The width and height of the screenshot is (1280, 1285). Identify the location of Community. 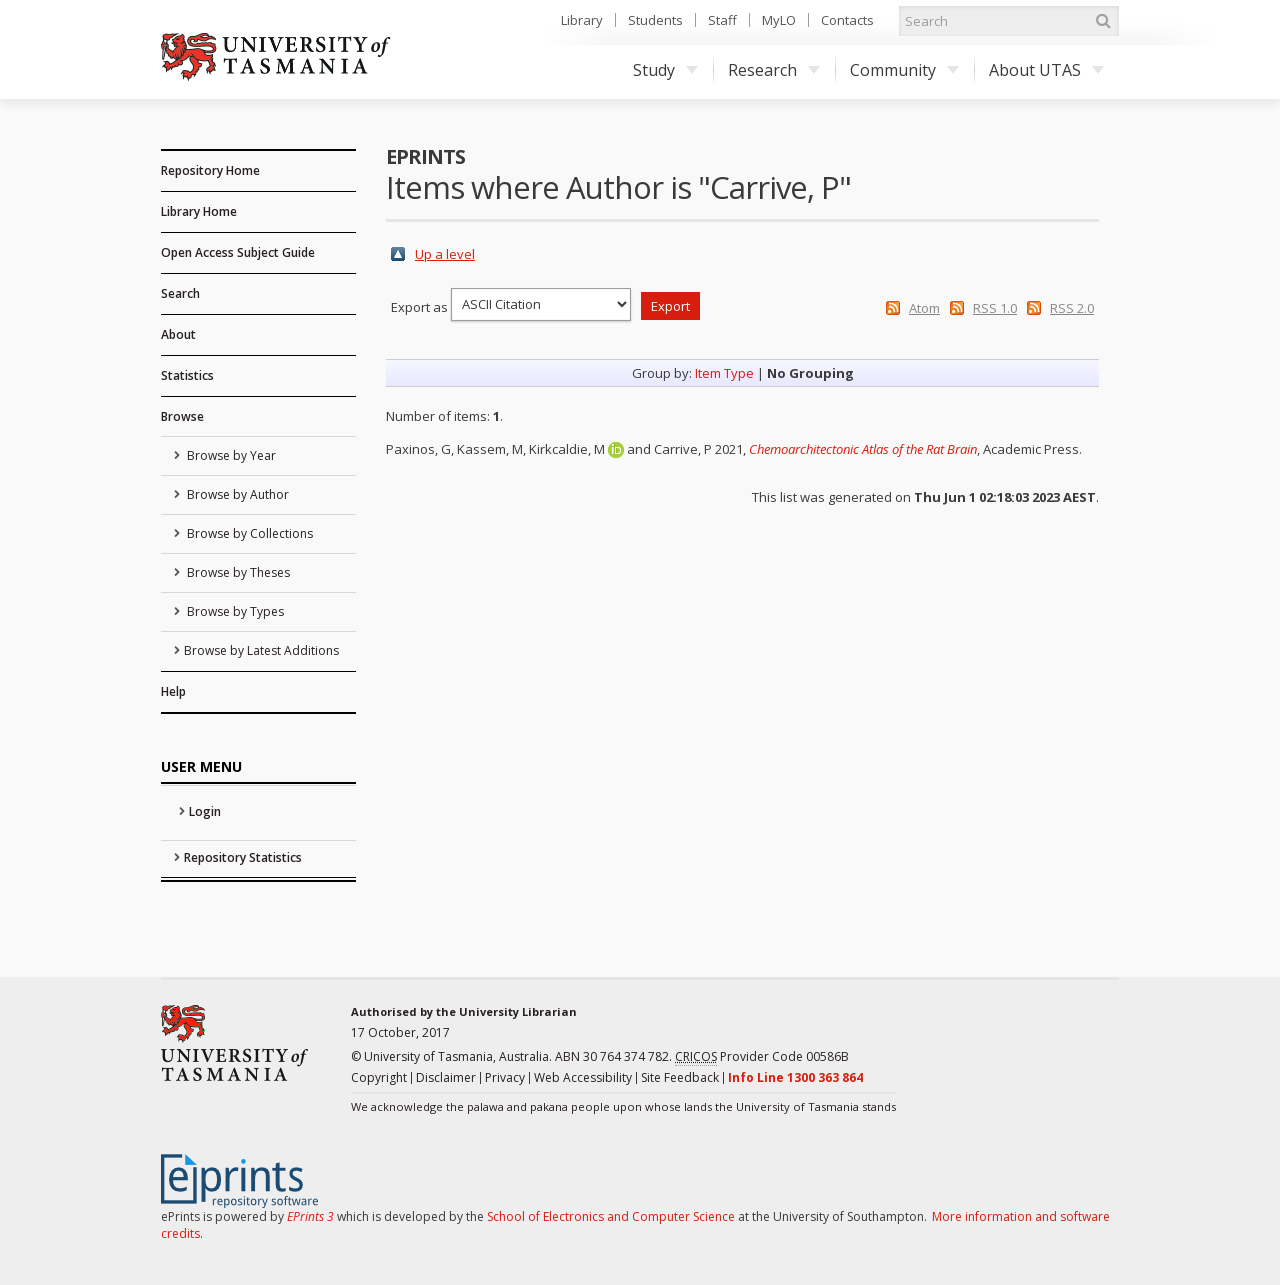
(904, 70).